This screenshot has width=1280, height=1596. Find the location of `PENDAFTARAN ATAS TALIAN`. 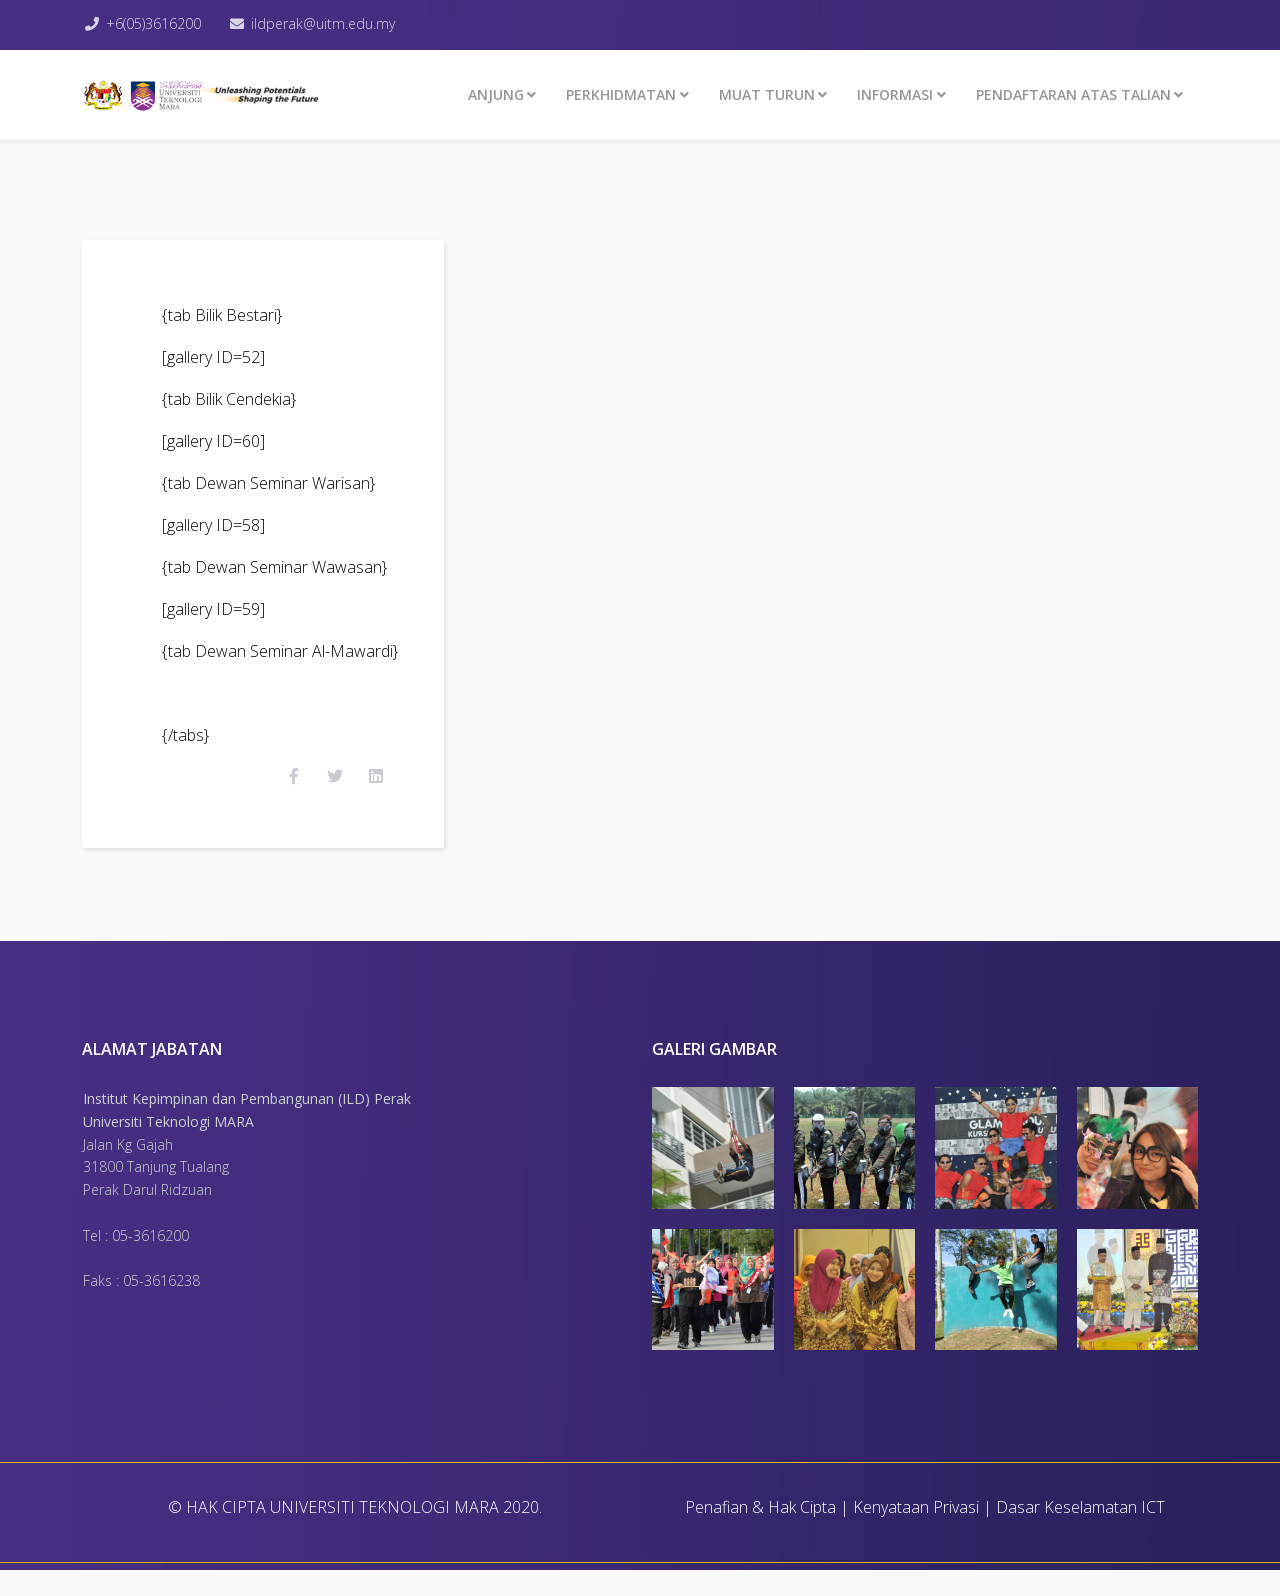

PENDAFTARAN ATAS TALIAN is located at coordinates (1073, 94).